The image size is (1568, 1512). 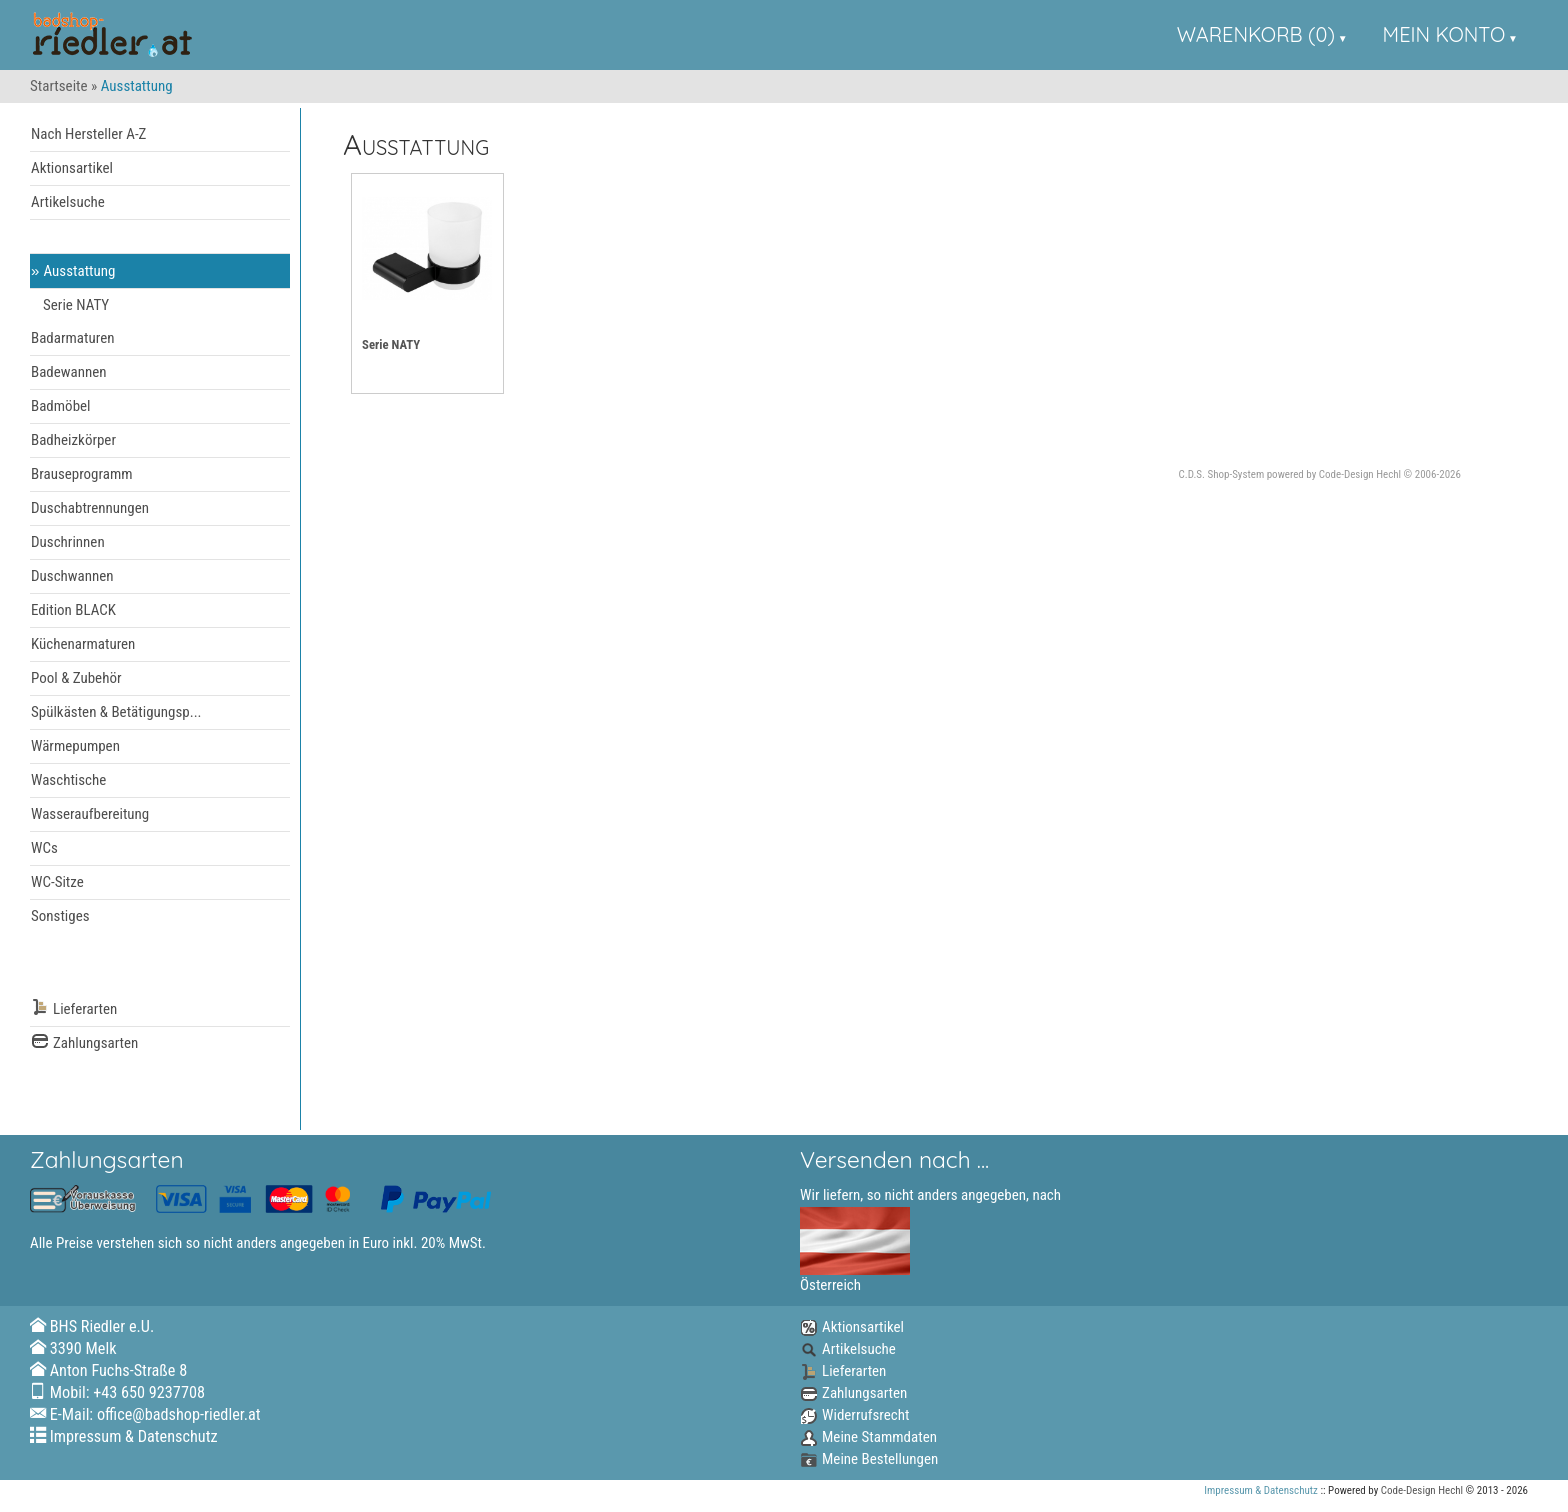 What do you see at coordinates (60, 916) in the screenshot?
I see `Sonstiges` at bounding box center [60, 916].